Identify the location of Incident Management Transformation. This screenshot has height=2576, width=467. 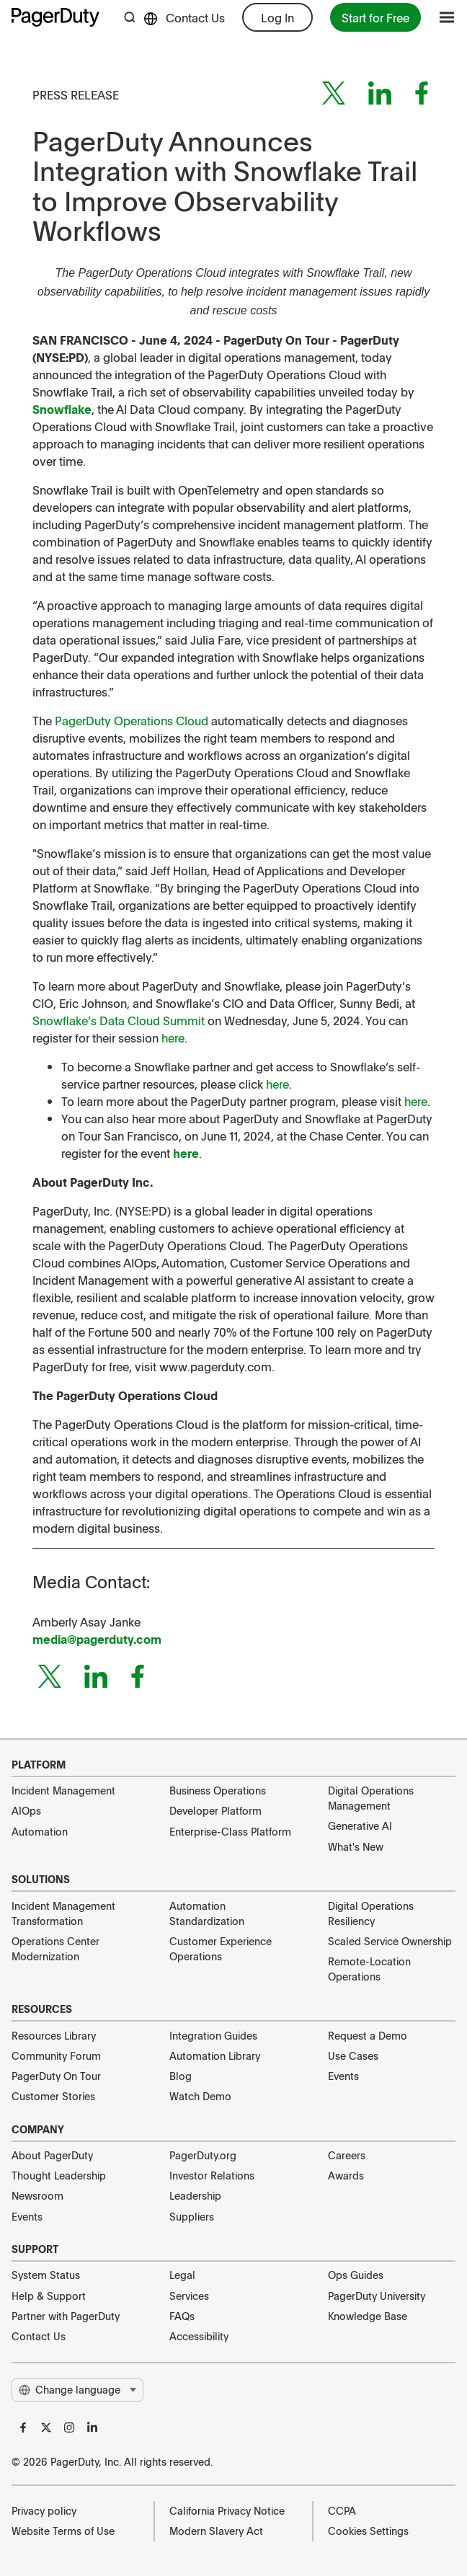
(63, 1913).